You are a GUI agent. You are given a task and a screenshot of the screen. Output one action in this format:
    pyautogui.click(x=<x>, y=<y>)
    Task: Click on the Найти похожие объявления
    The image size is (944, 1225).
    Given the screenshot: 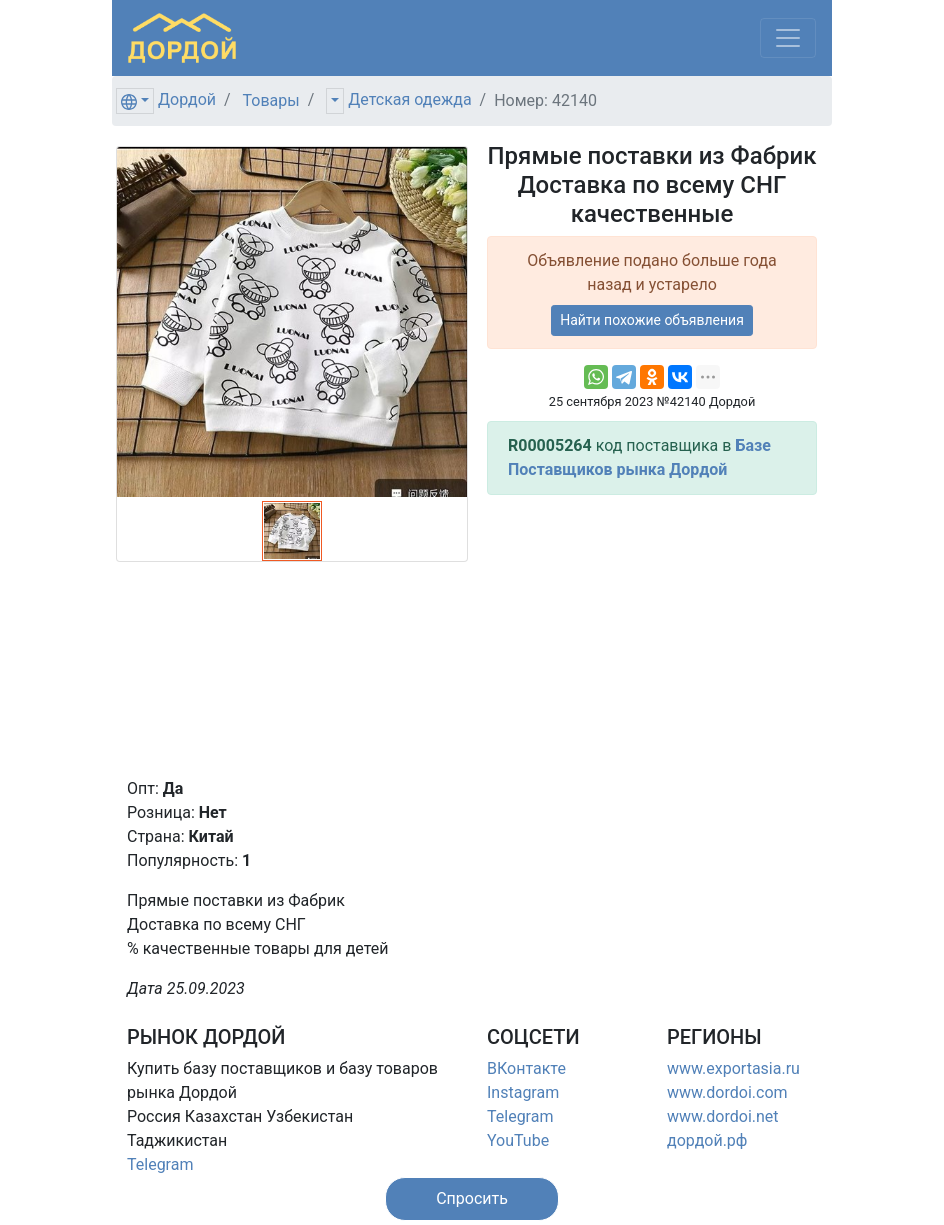 What is the action you would take?
    pyautogui.click(x=652, y=320)
    